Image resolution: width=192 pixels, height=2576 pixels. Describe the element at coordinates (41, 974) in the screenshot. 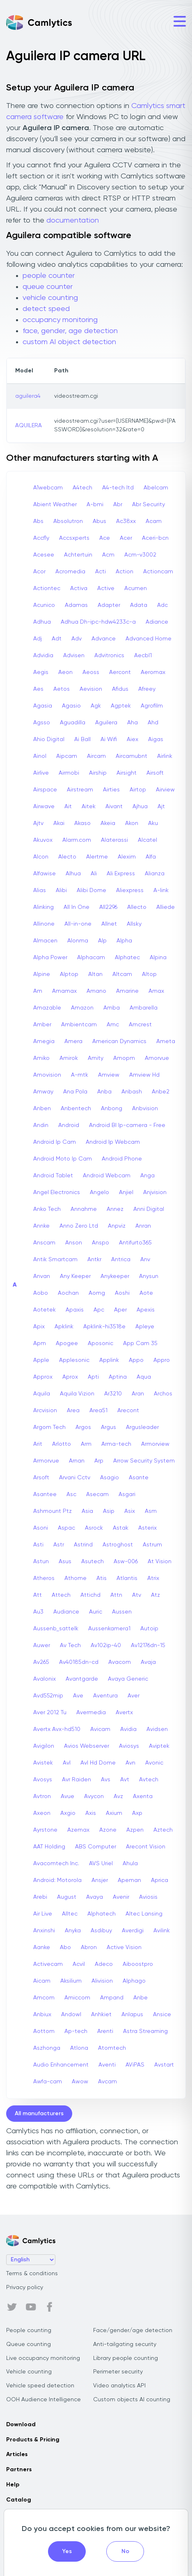

I see `Alpine` at that location.